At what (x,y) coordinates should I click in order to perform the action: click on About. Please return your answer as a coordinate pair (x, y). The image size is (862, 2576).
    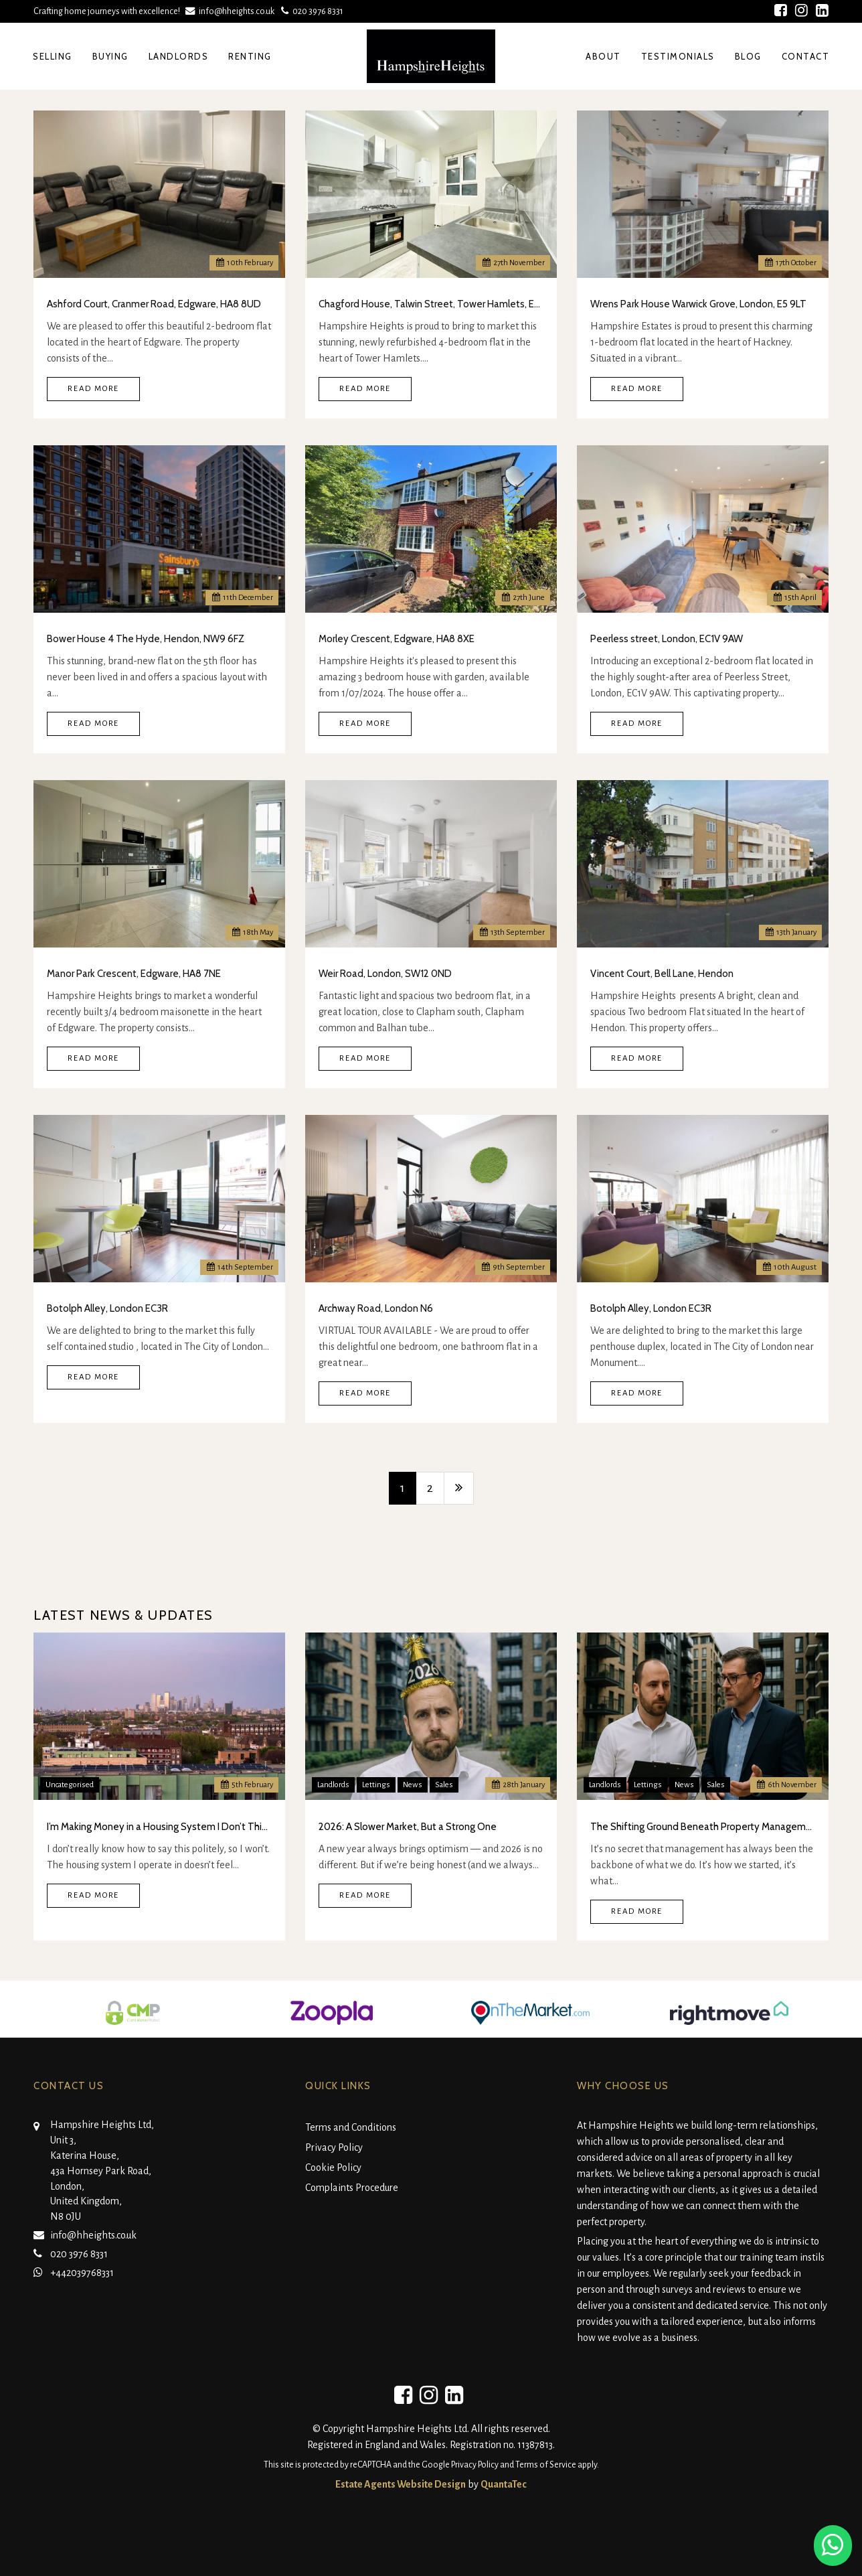
    Looking at the image, I should click on (603, 56).